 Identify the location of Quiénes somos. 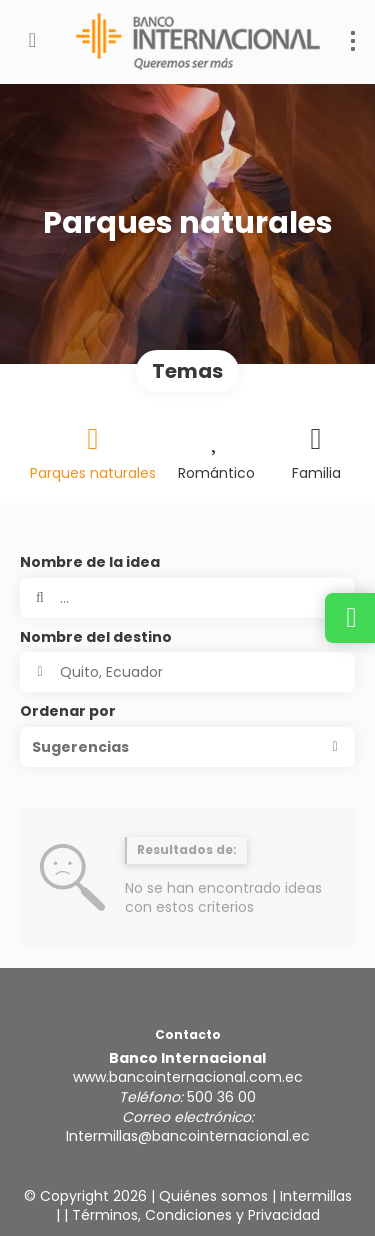
(213, 1196).